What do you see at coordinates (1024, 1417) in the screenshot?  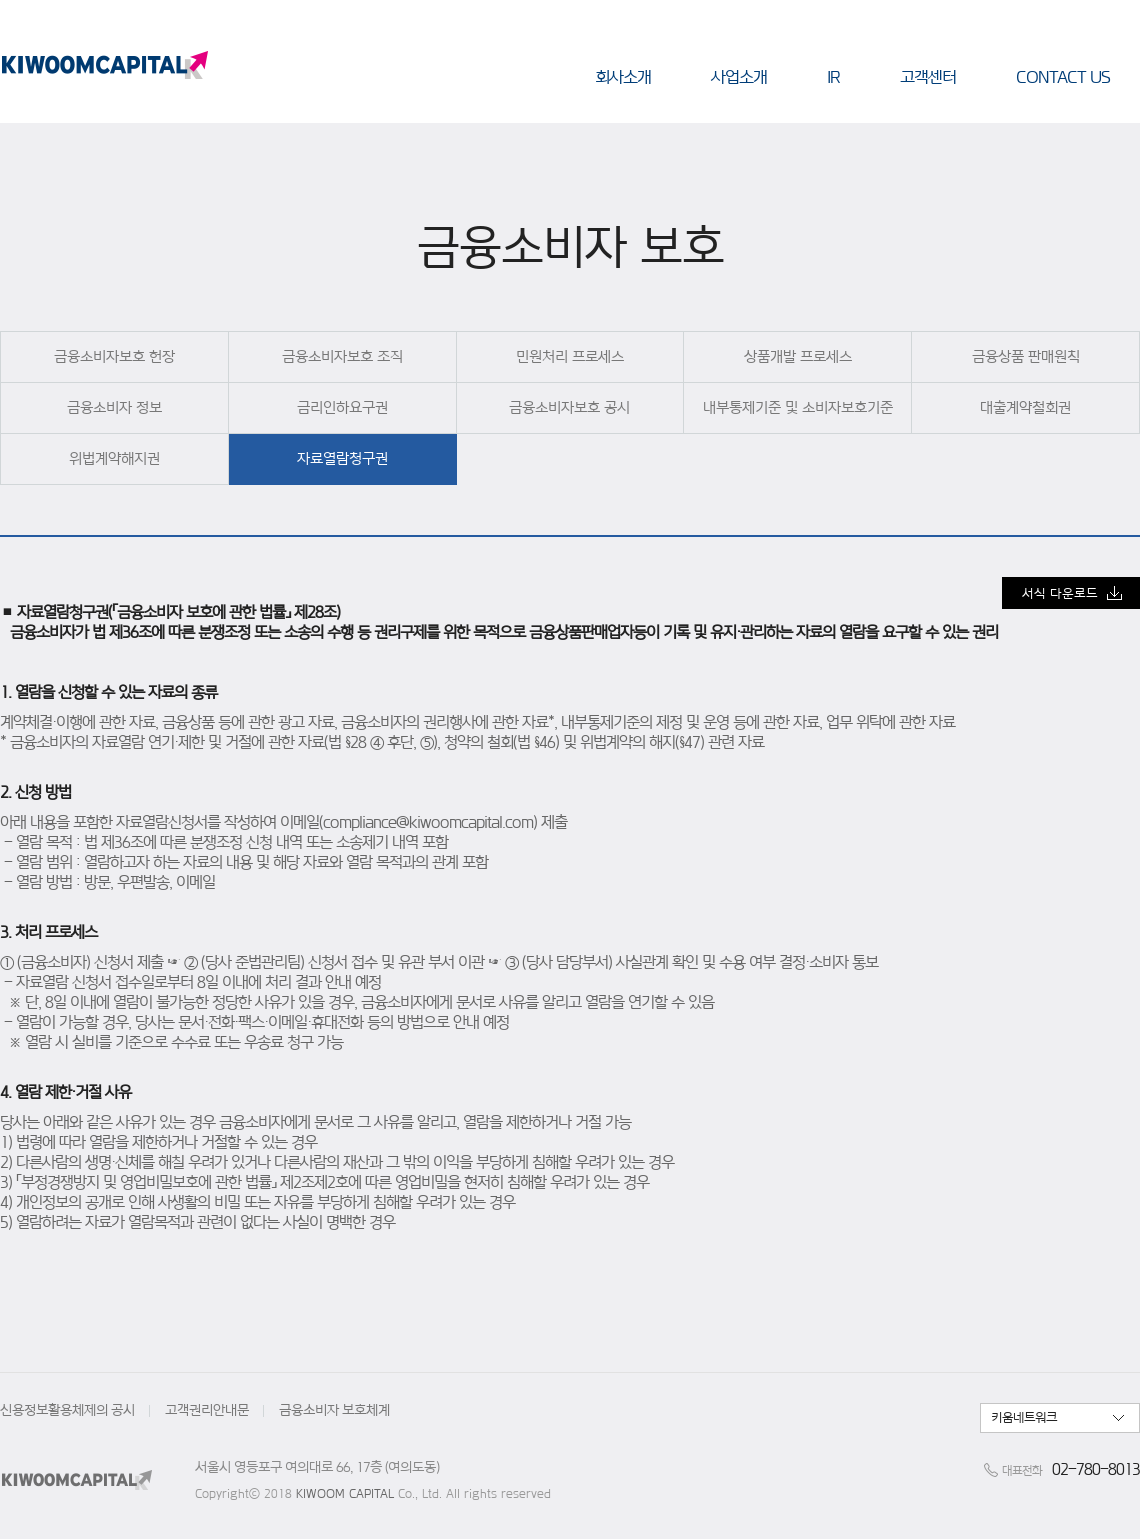 I see `키움네트워크` at bounding box center [1024, 1417].